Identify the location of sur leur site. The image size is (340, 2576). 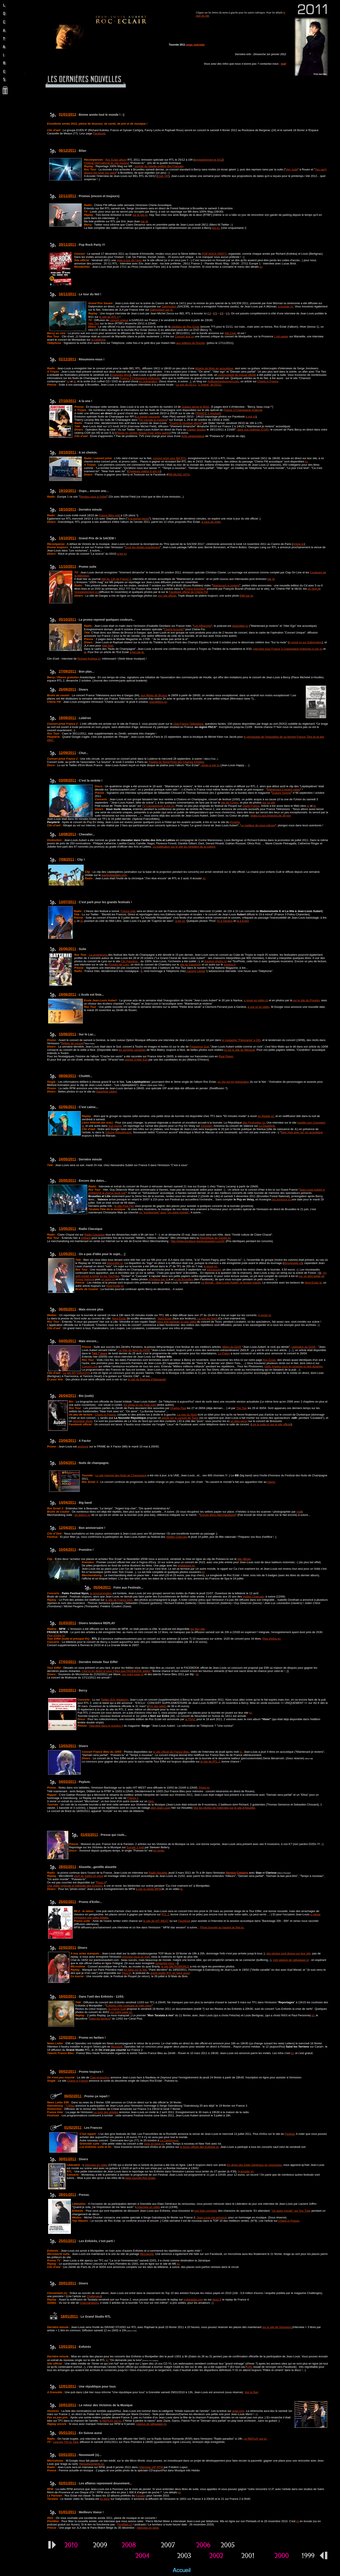
(197, 1628).